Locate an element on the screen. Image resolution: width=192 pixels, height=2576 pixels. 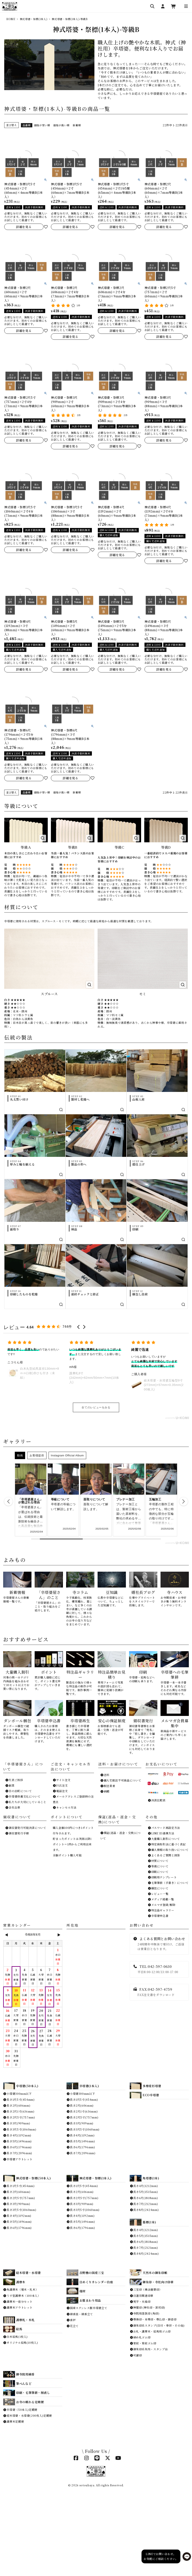
価格が安い順 is located at coordinates (42, 125).